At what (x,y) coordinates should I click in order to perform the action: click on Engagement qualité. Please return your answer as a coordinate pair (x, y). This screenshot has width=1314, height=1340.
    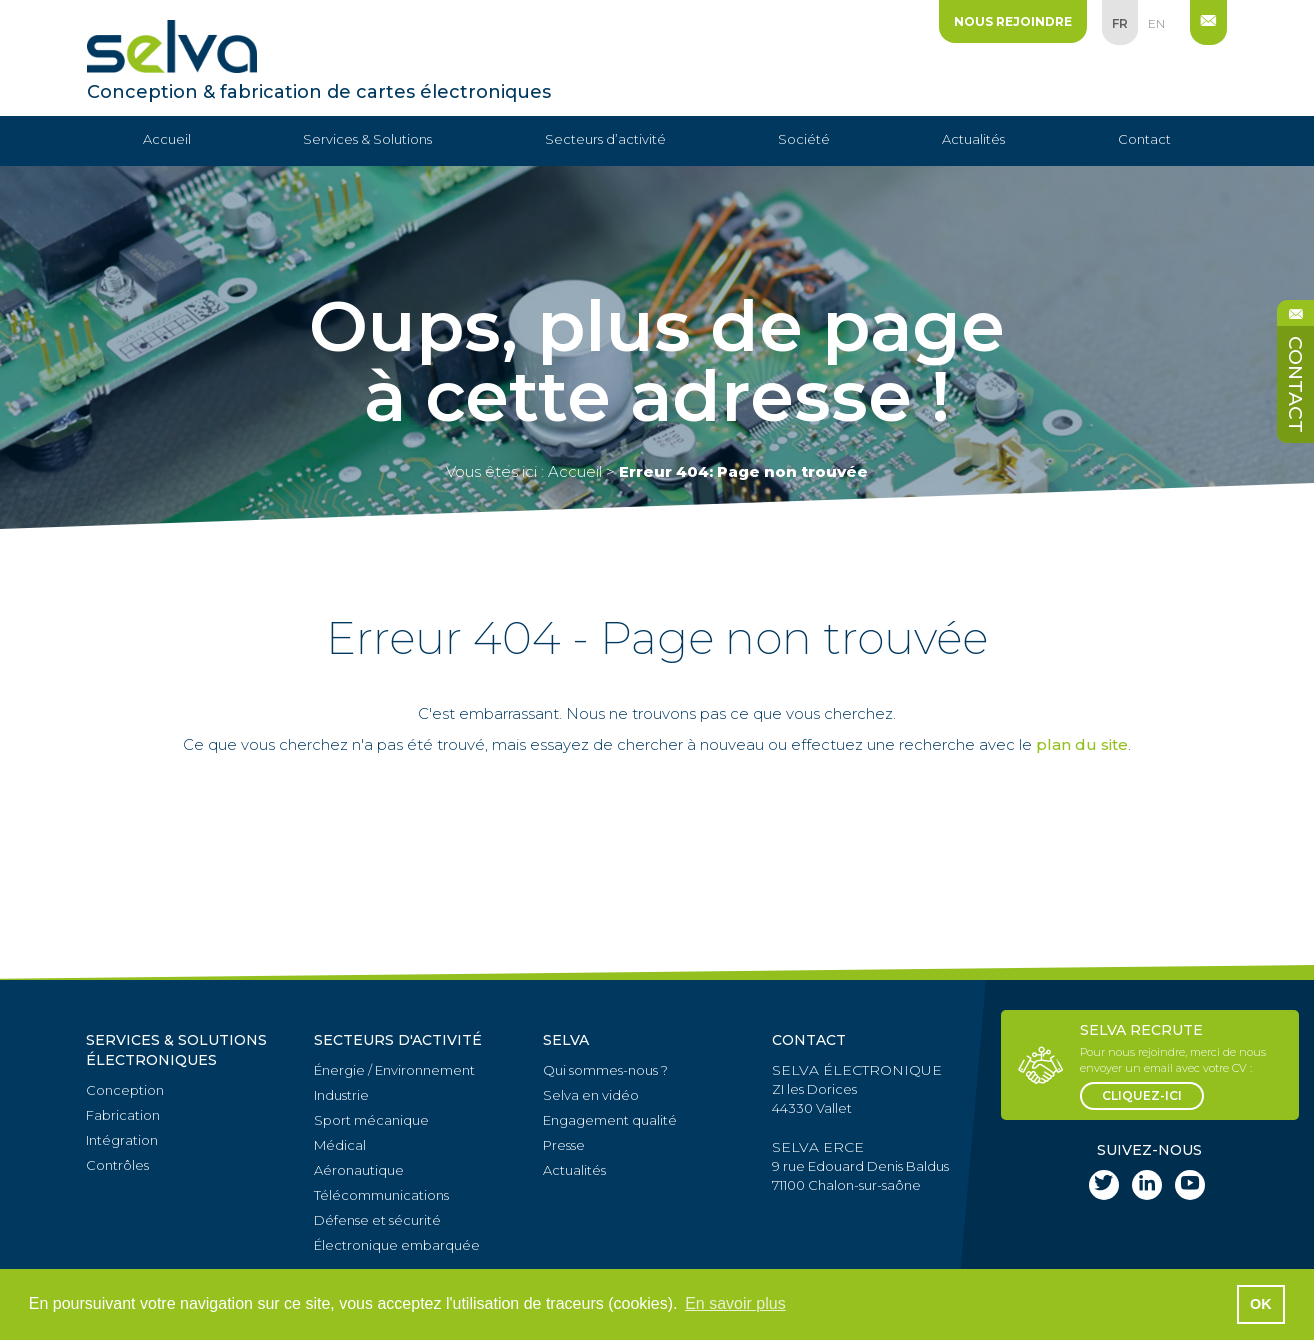
    Looking at the image, I should click on (610, 1120).